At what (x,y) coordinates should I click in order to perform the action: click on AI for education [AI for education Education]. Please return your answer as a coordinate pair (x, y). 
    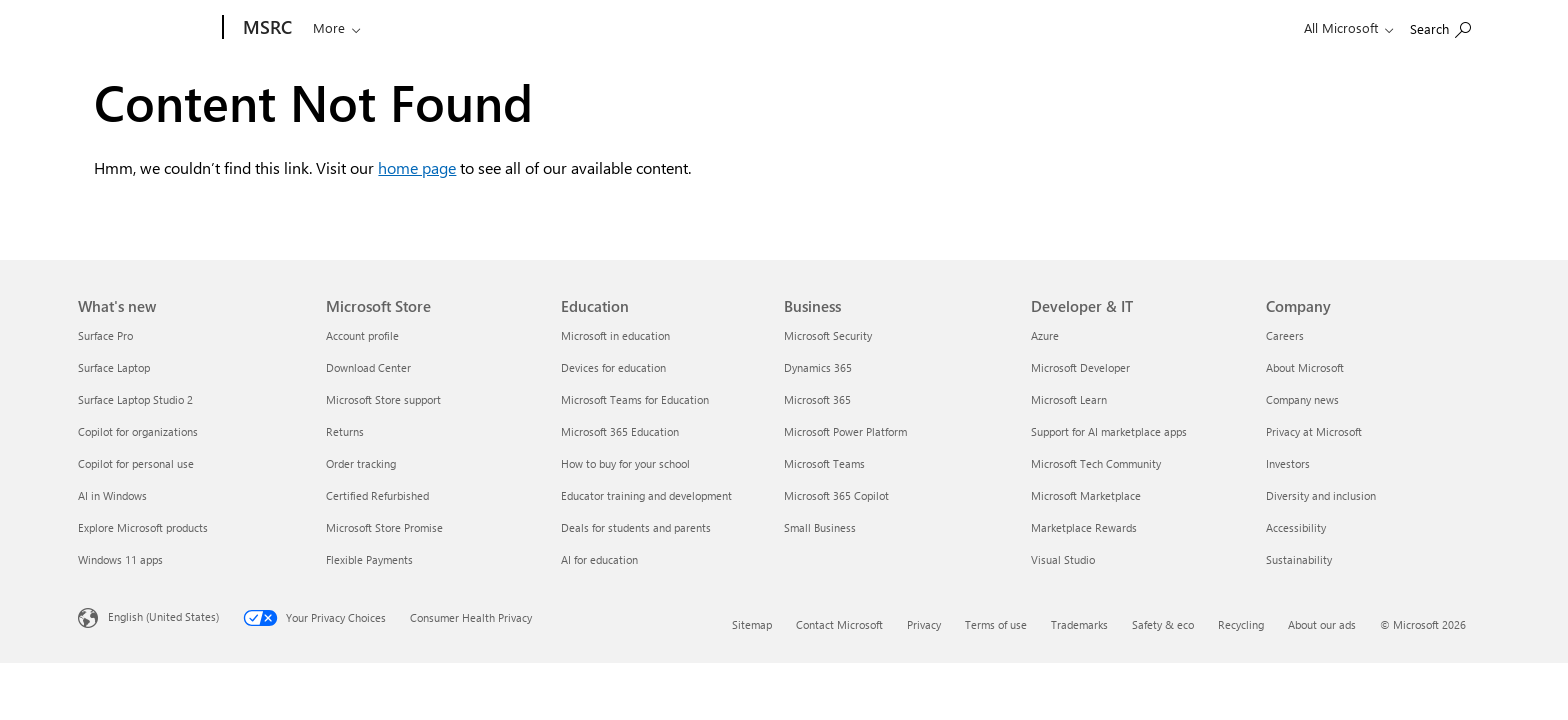
    Looking at the image, I should click on (599, 559).